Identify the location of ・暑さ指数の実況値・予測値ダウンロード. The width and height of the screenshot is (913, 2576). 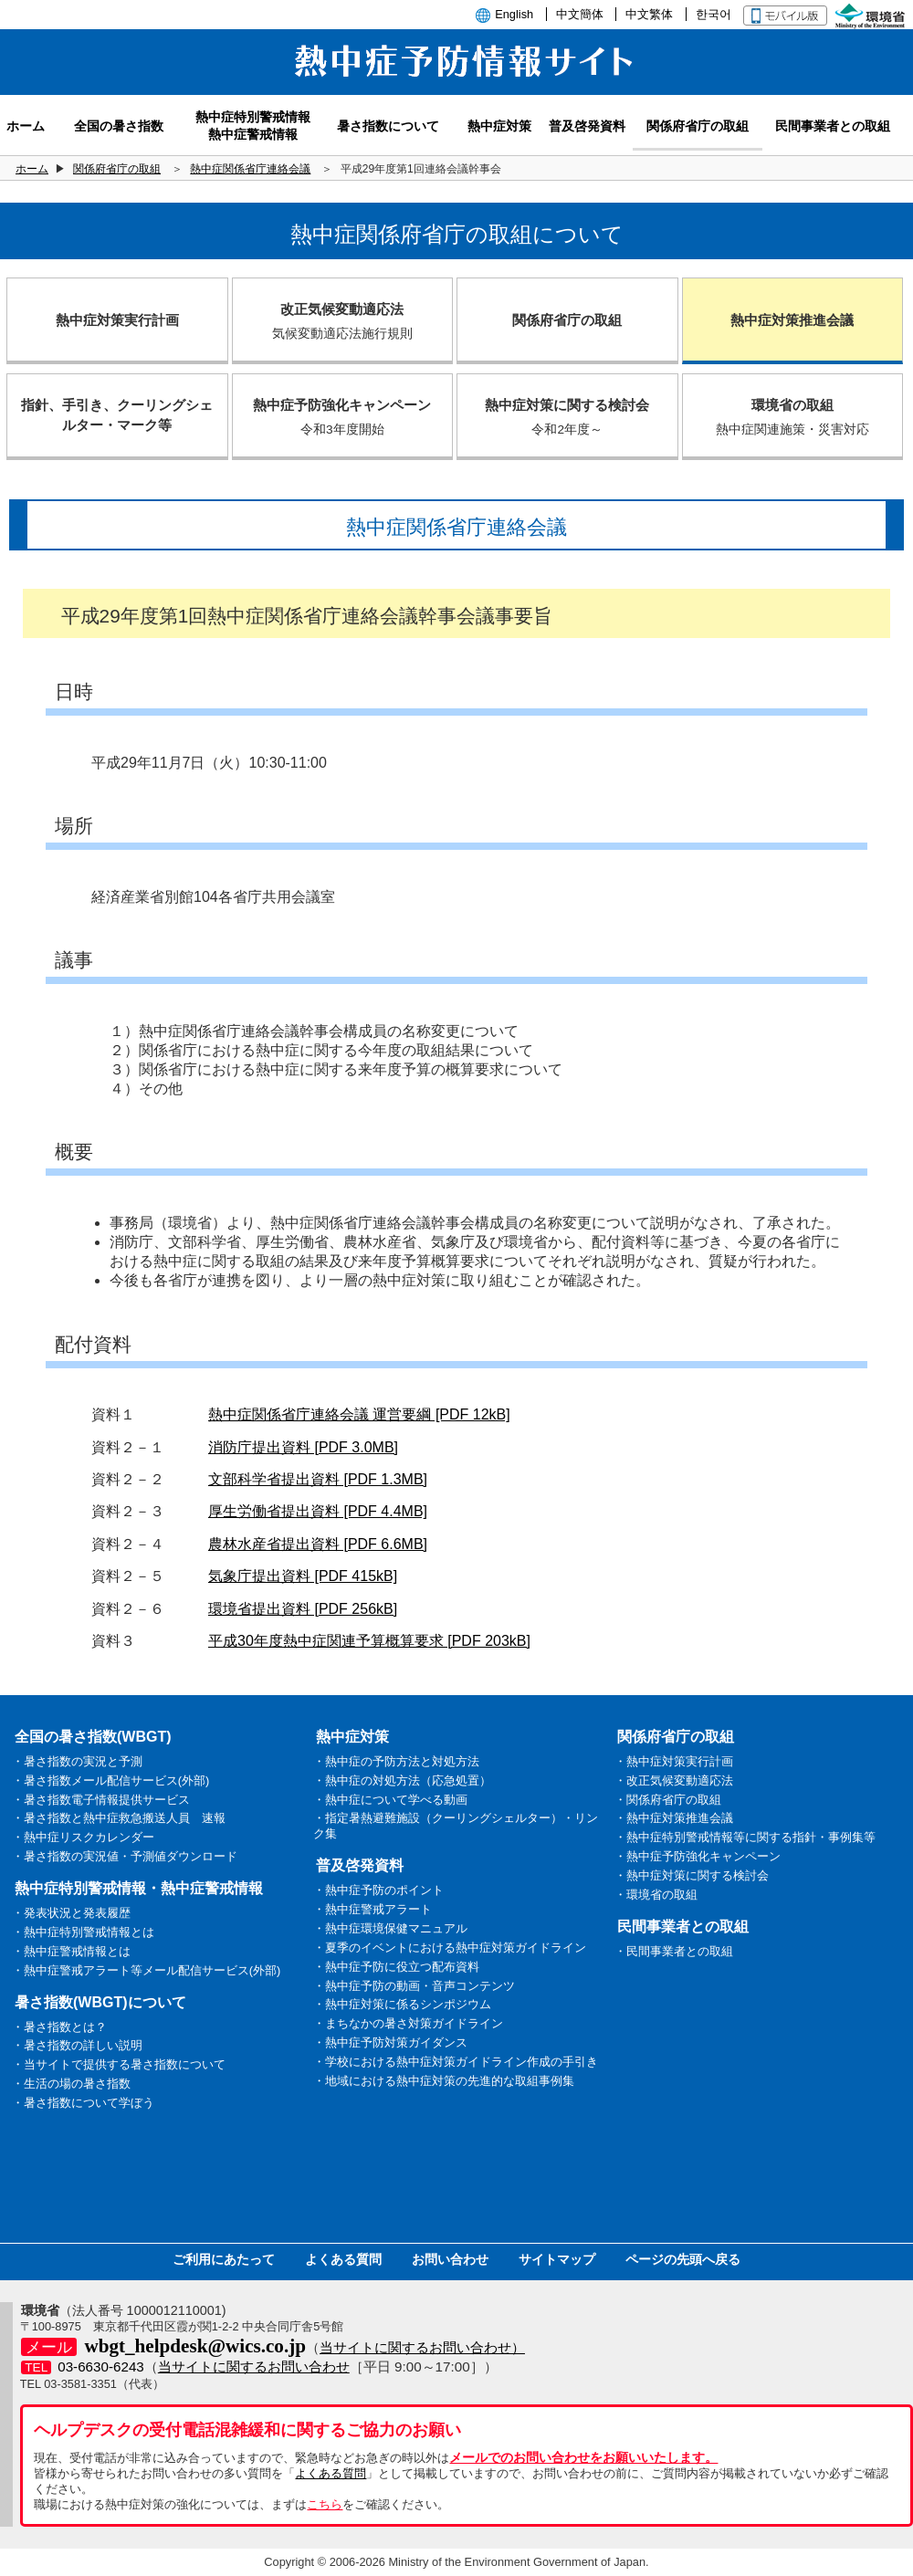
(124, 1856).